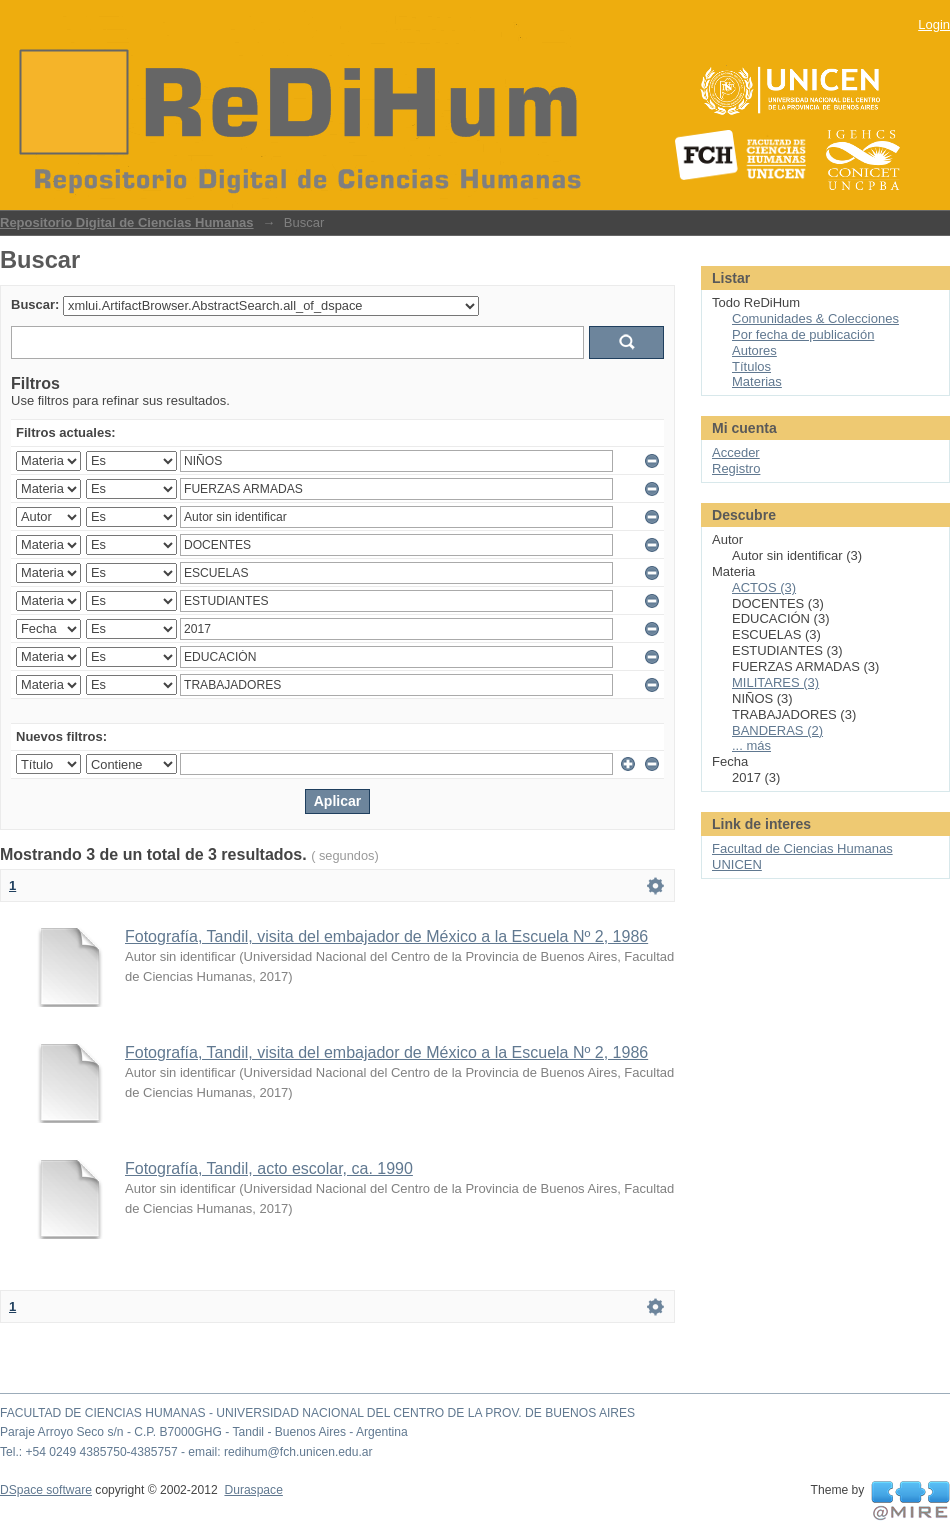 The image size is (950, 1521). What do you see at coordinates (35, 304) in the screenshot?
I see `Buscar:` at bounding box center [35, 304].